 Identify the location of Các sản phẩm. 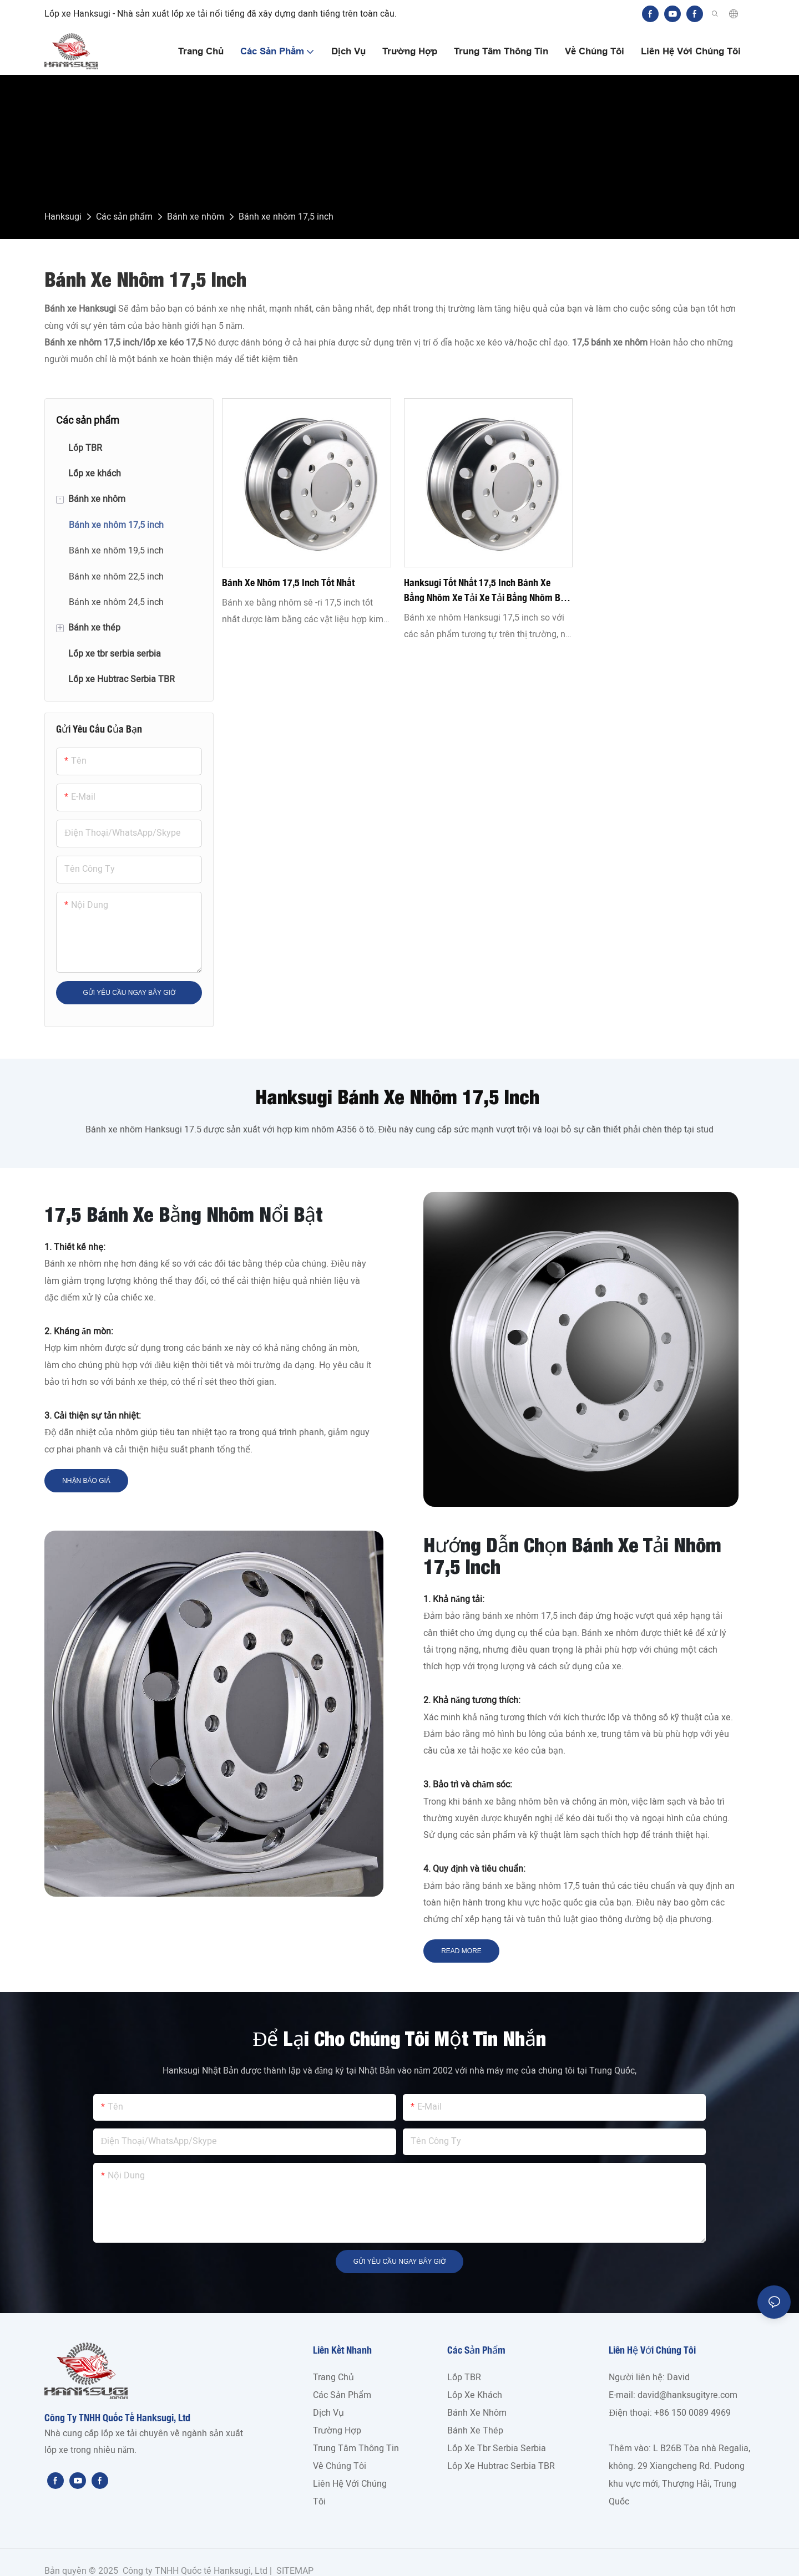
(124, 216).